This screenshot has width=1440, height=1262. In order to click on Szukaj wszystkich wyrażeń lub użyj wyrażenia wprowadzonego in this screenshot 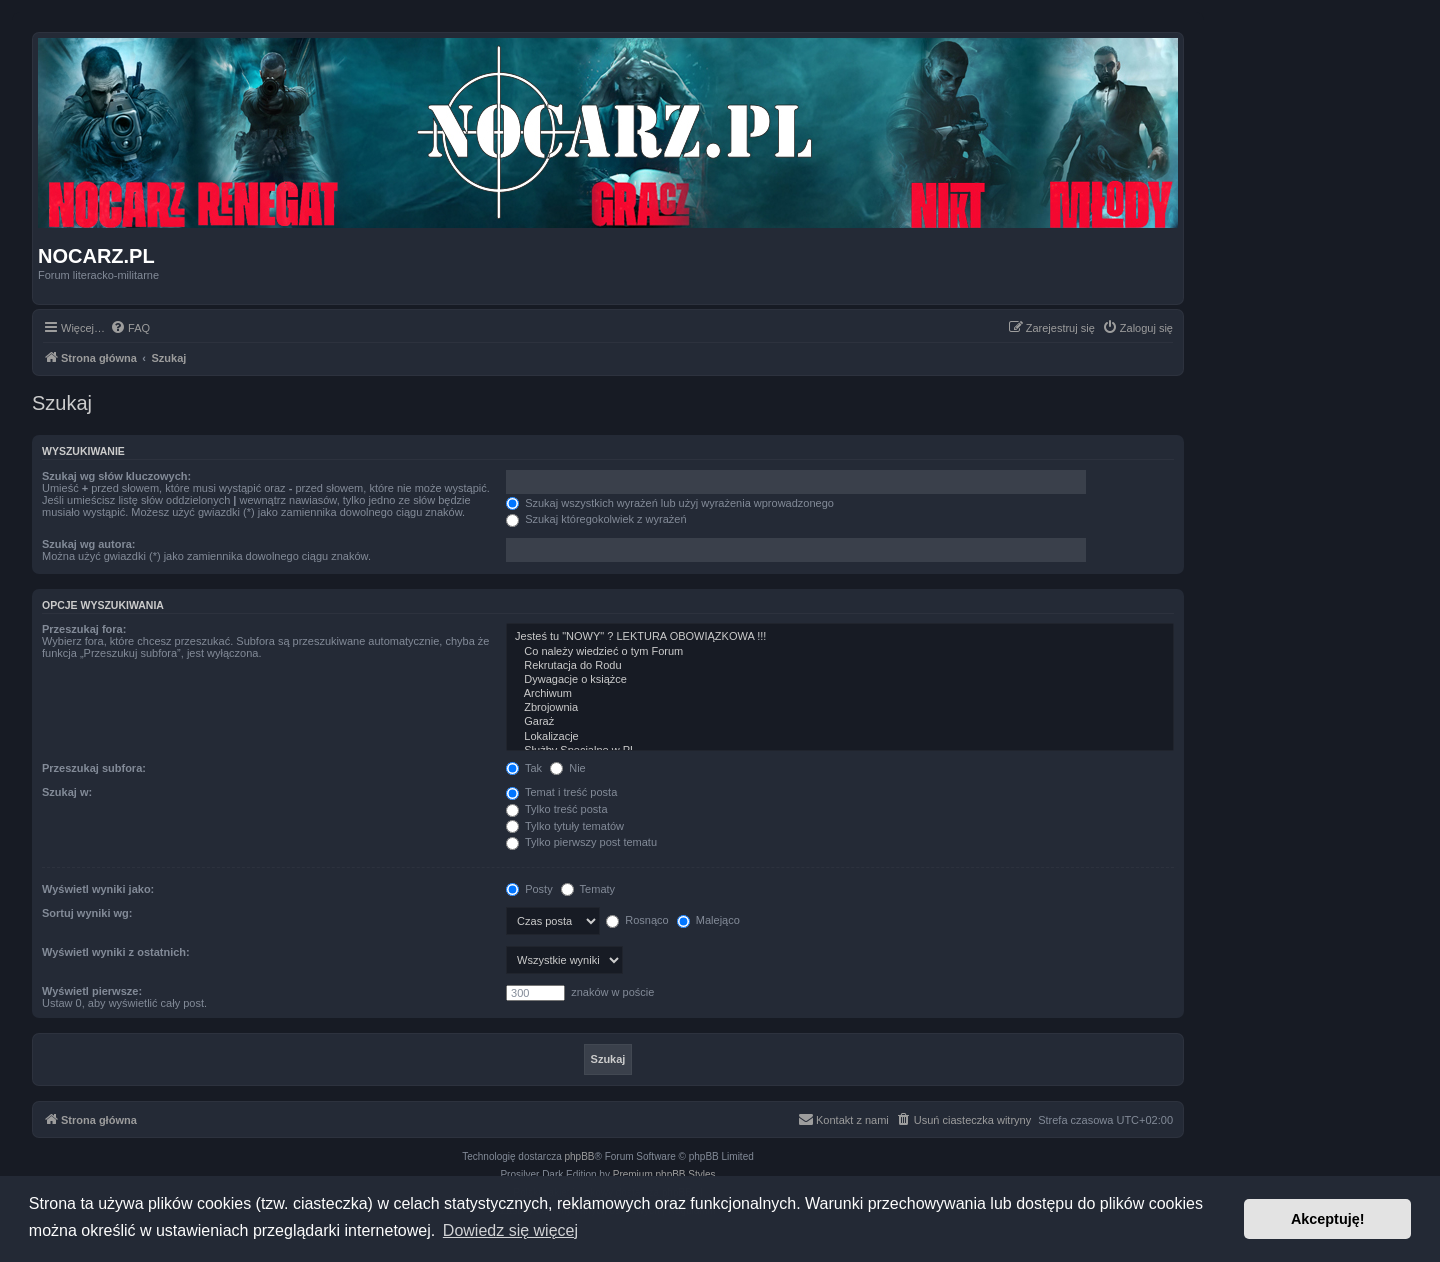, I will do `click(670, 503)`.